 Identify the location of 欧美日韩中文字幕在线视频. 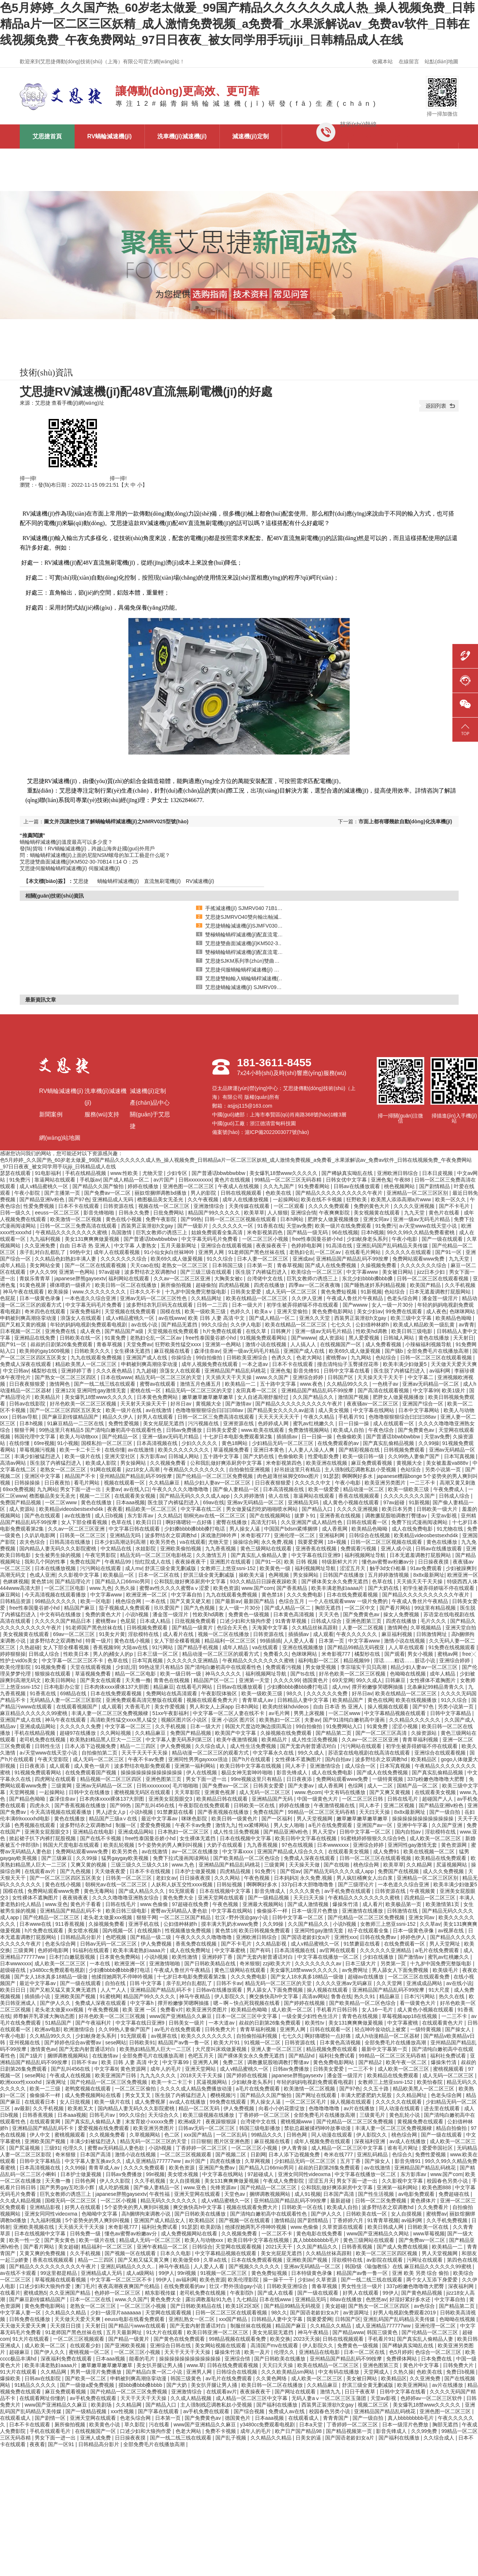
(251, 1766).